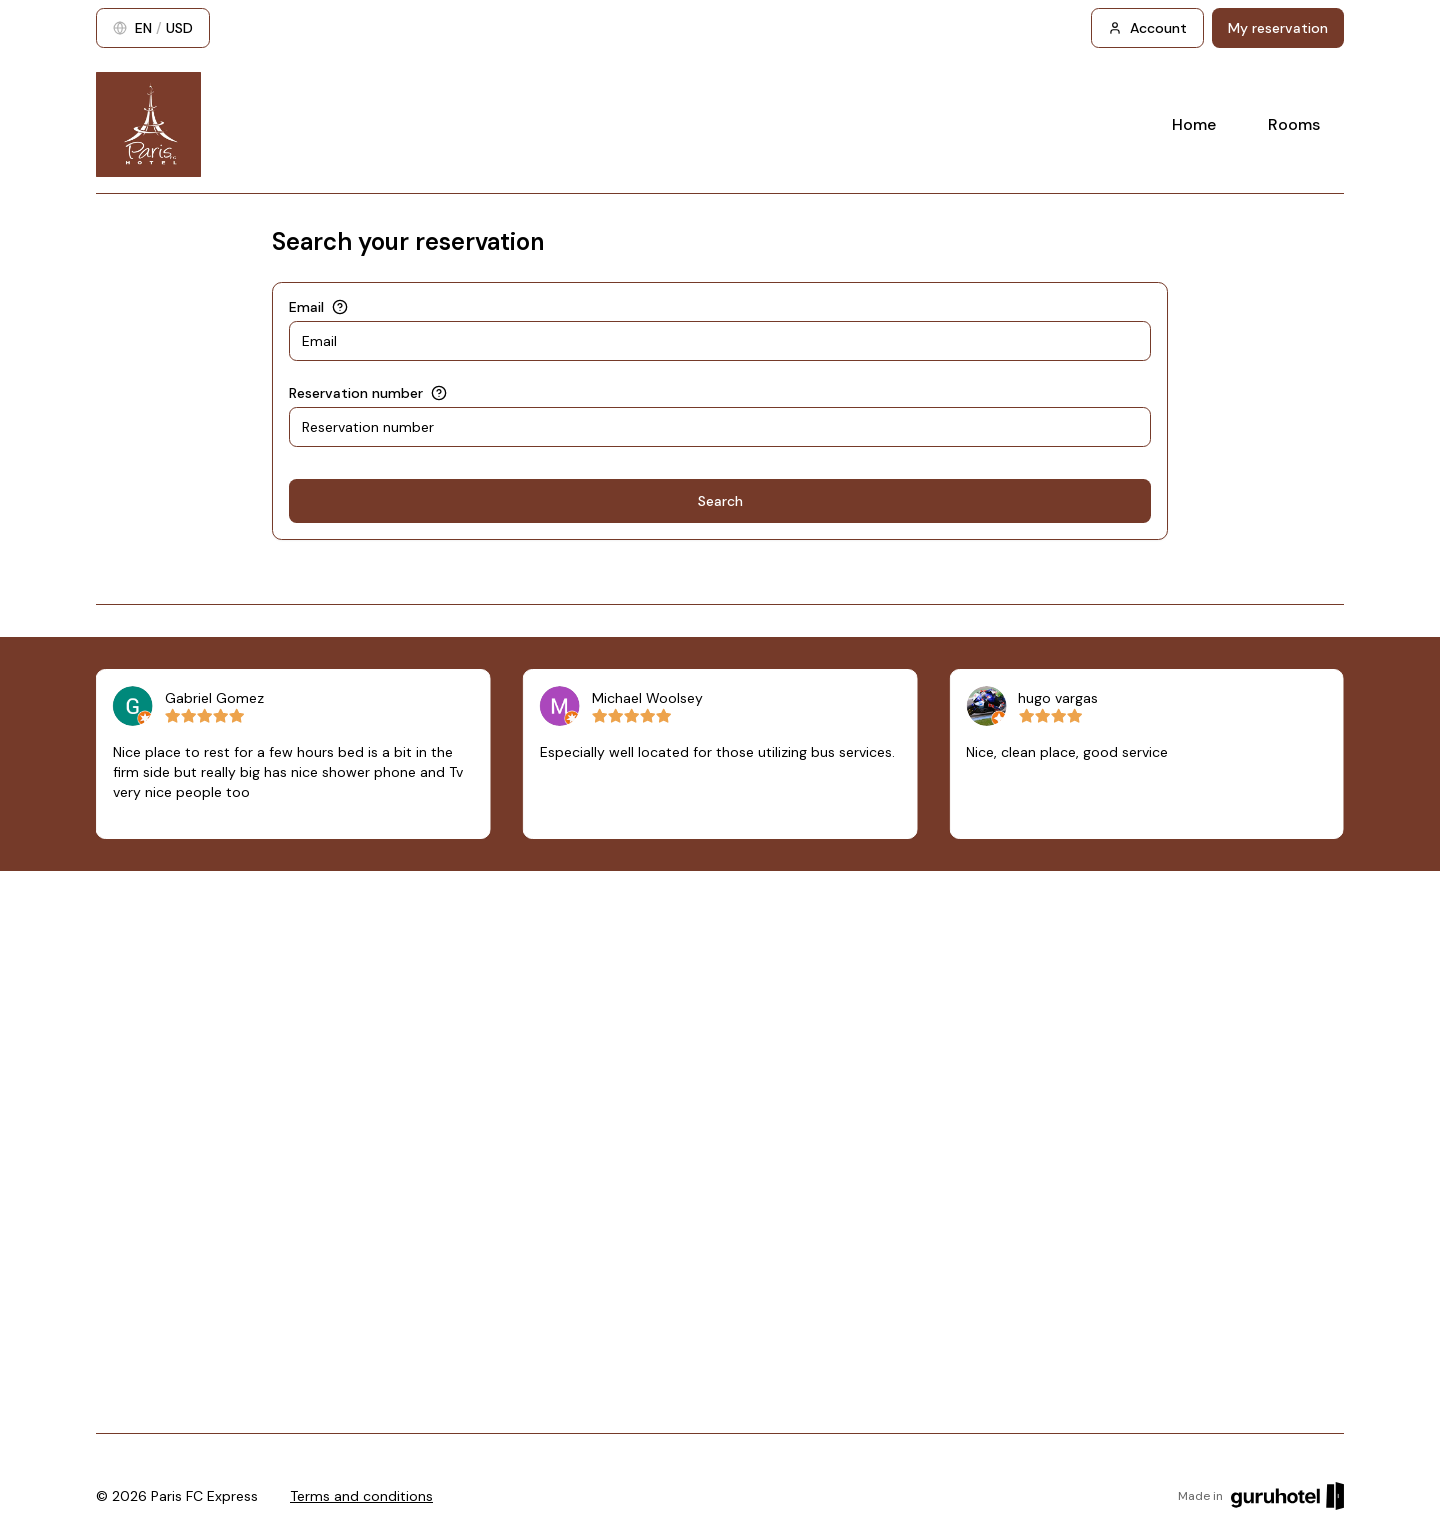 This screenshot has width=1440, height=1526. What do you see at coordinates (361, 1496) in the screenshot?
I see `Terms and conditions` at bounding box center [361, 1496].